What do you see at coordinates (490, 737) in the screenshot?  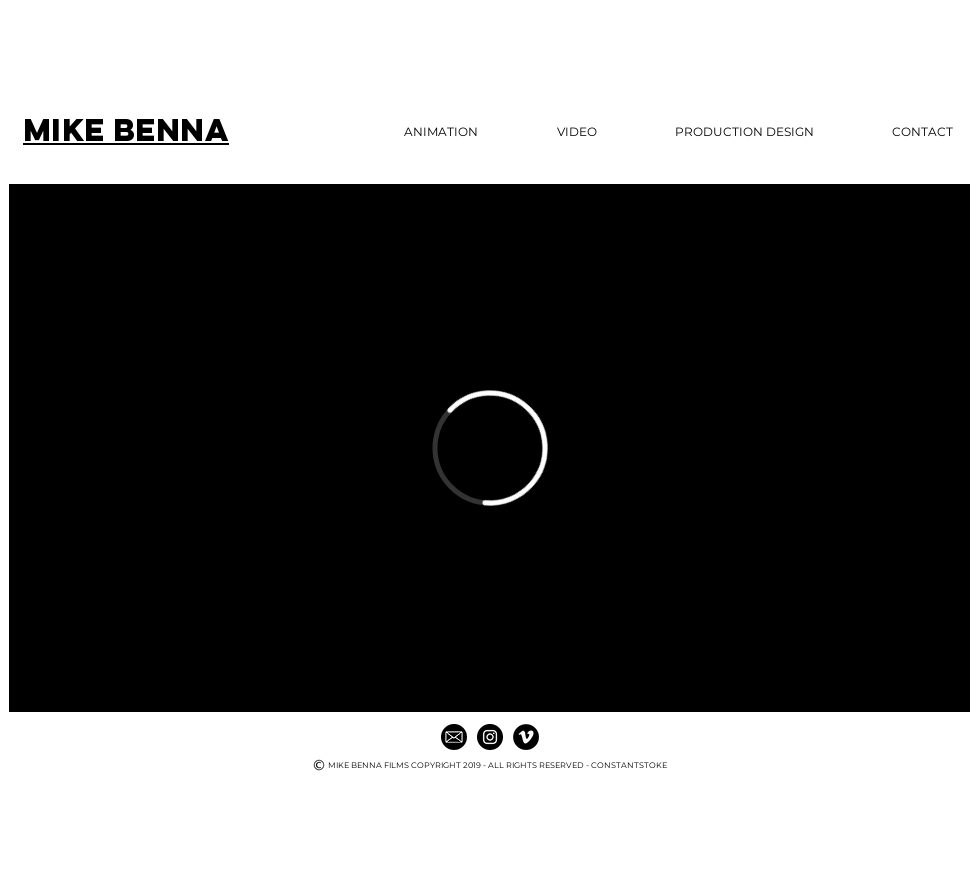 I see `[Instagram - Black Circle]` at bounding box center [490, 737].